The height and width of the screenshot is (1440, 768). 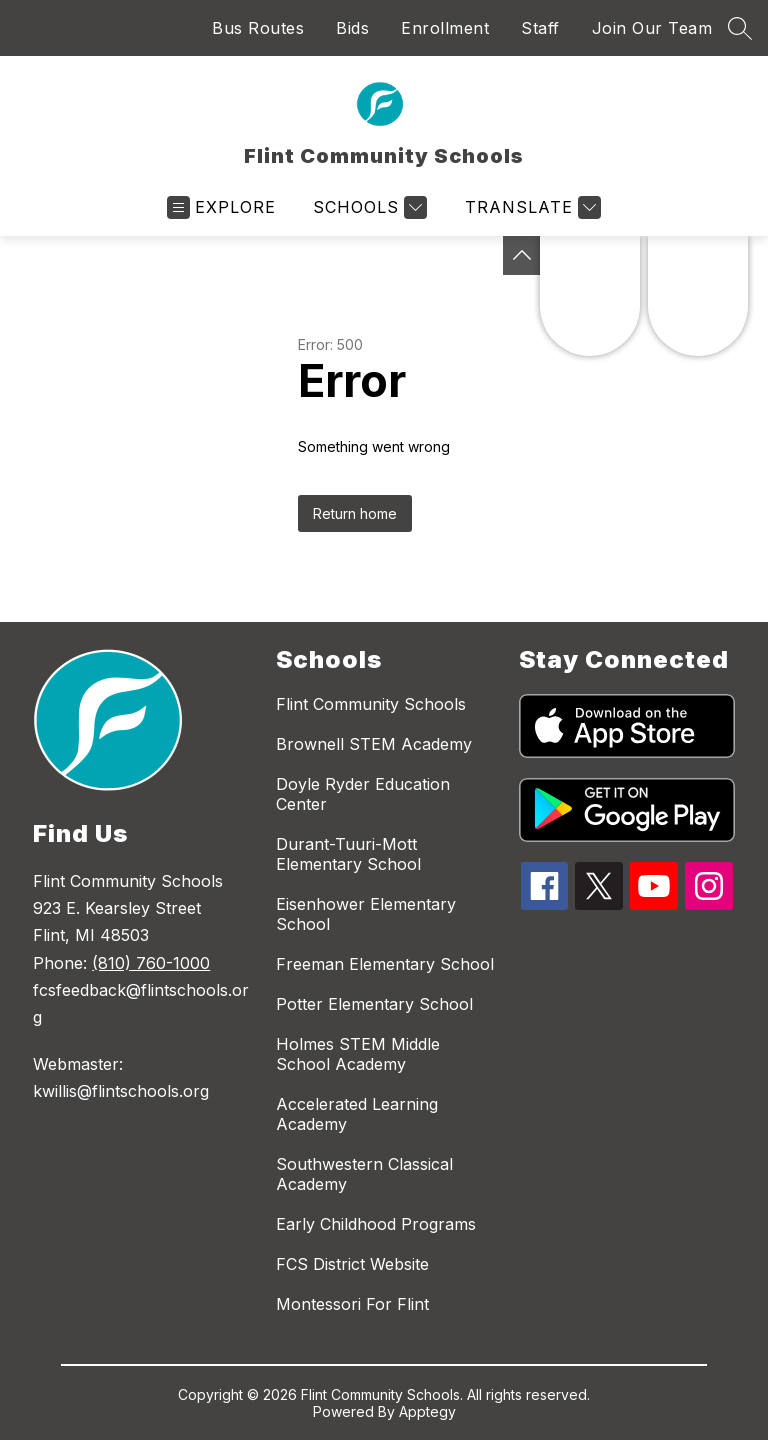 I want to click on Montessori For Flint, so click(x=352, y=1304).